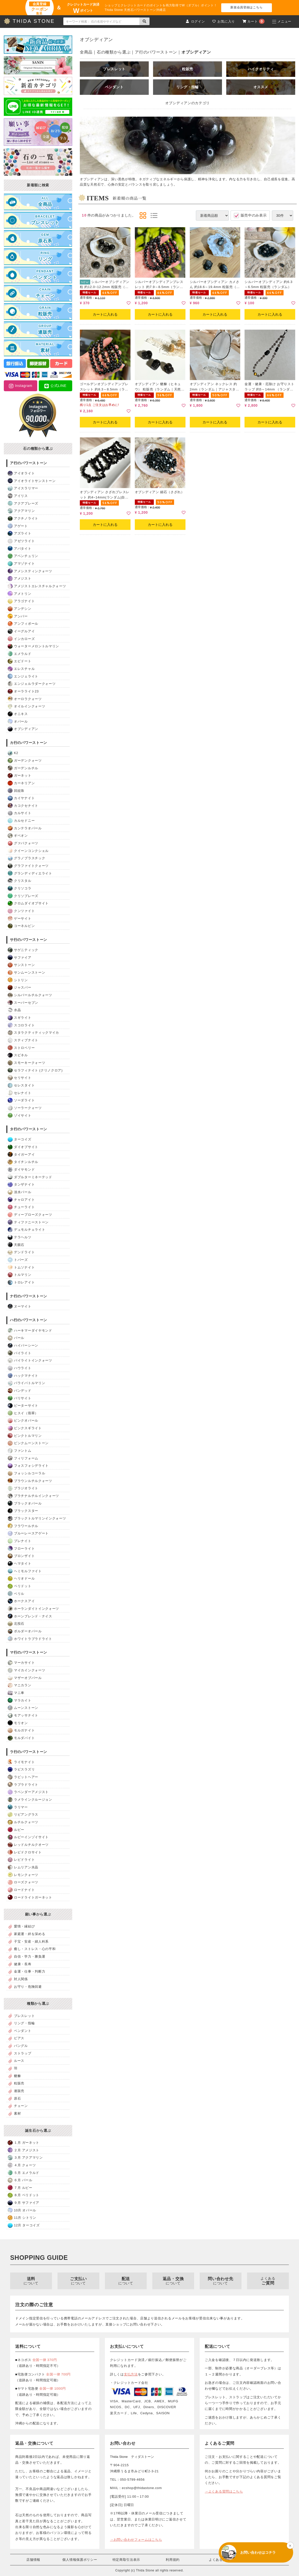 The height and width of the screenshot is (2576, 299). What do you see at coordinates (35, 1070) in the screenshot?
I see `セラフィナイト (クリノクロア)` at bounding box center [35, 1070].